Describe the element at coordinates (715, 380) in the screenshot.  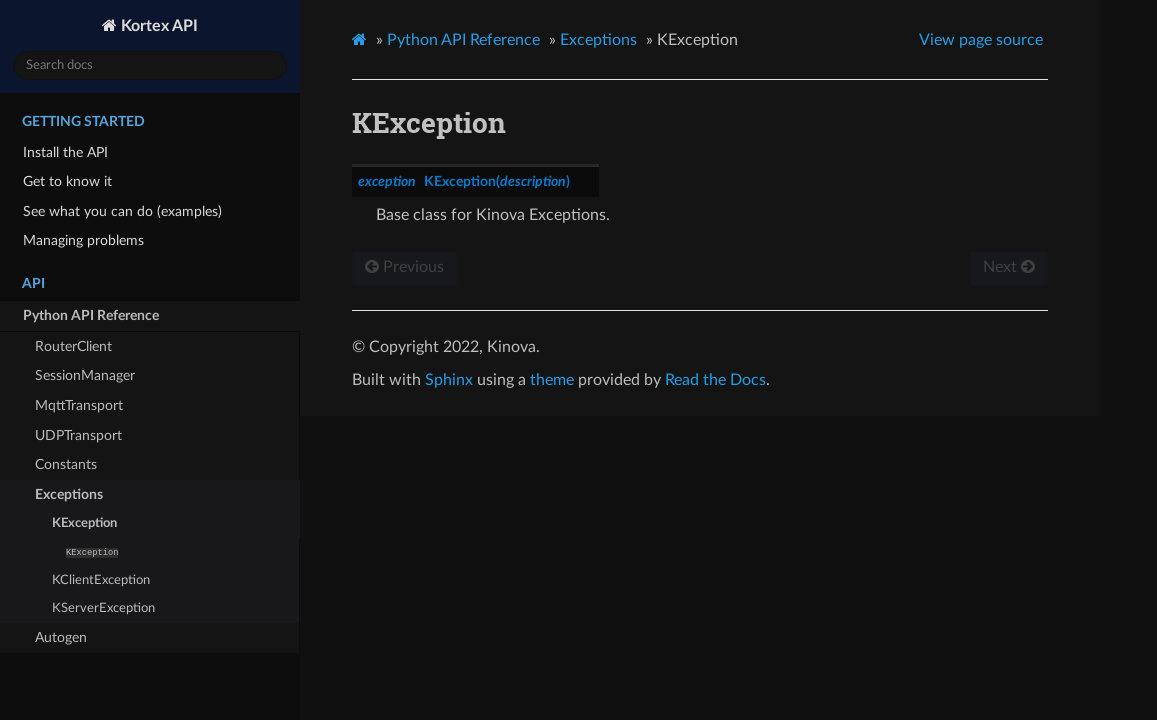
I see `Read the Docs` at that location.